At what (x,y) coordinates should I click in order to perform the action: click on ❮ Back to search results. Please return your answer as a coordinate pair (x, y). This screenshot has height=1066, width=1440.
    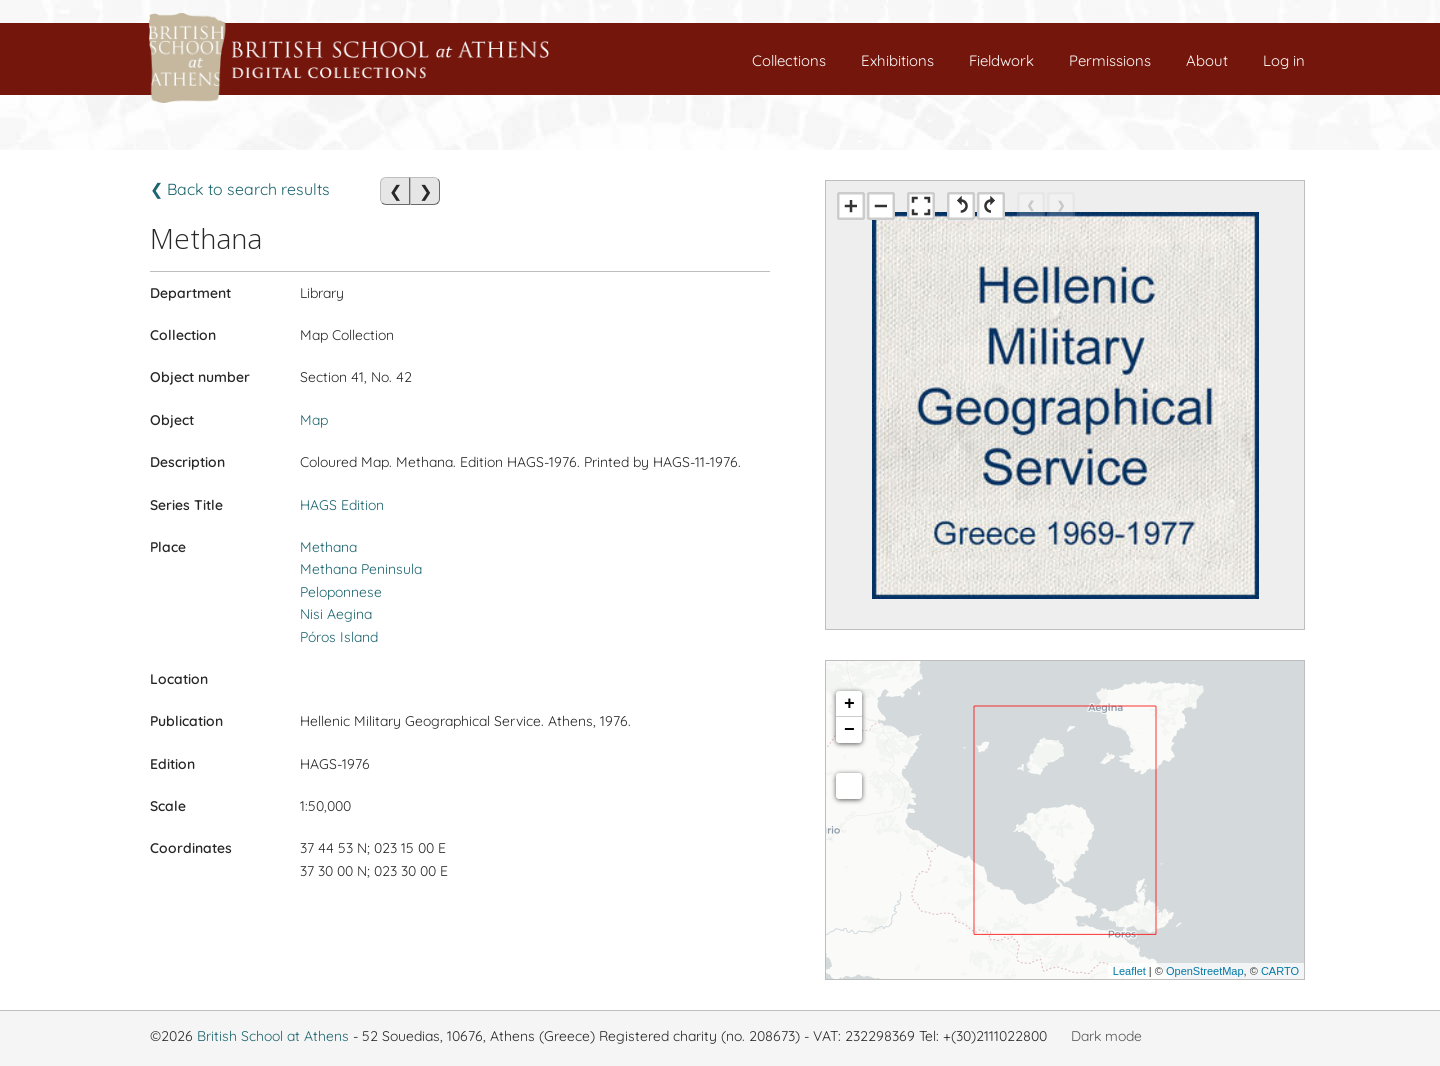
    Looking at the image, I should click on (240, 189).